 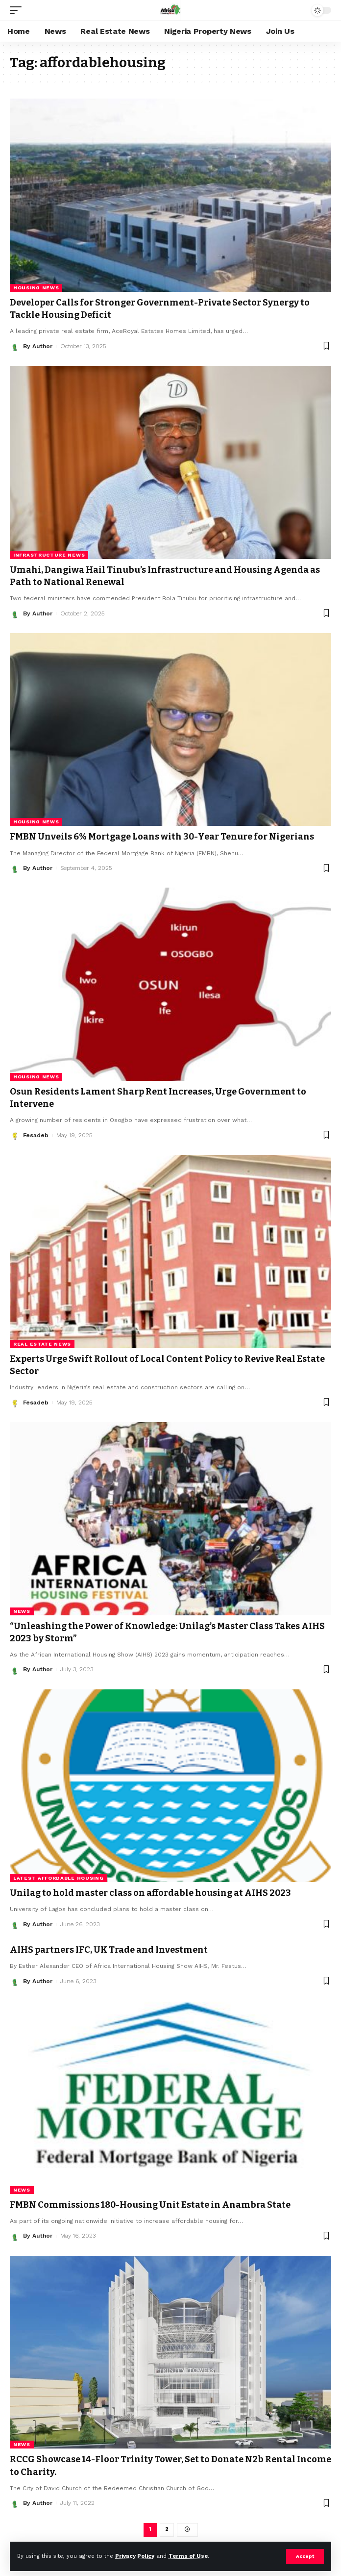 What do you see at coordinates (49, 555) in the screenshot?
I see `Infrastructure News` at bounding box center [49, 555].